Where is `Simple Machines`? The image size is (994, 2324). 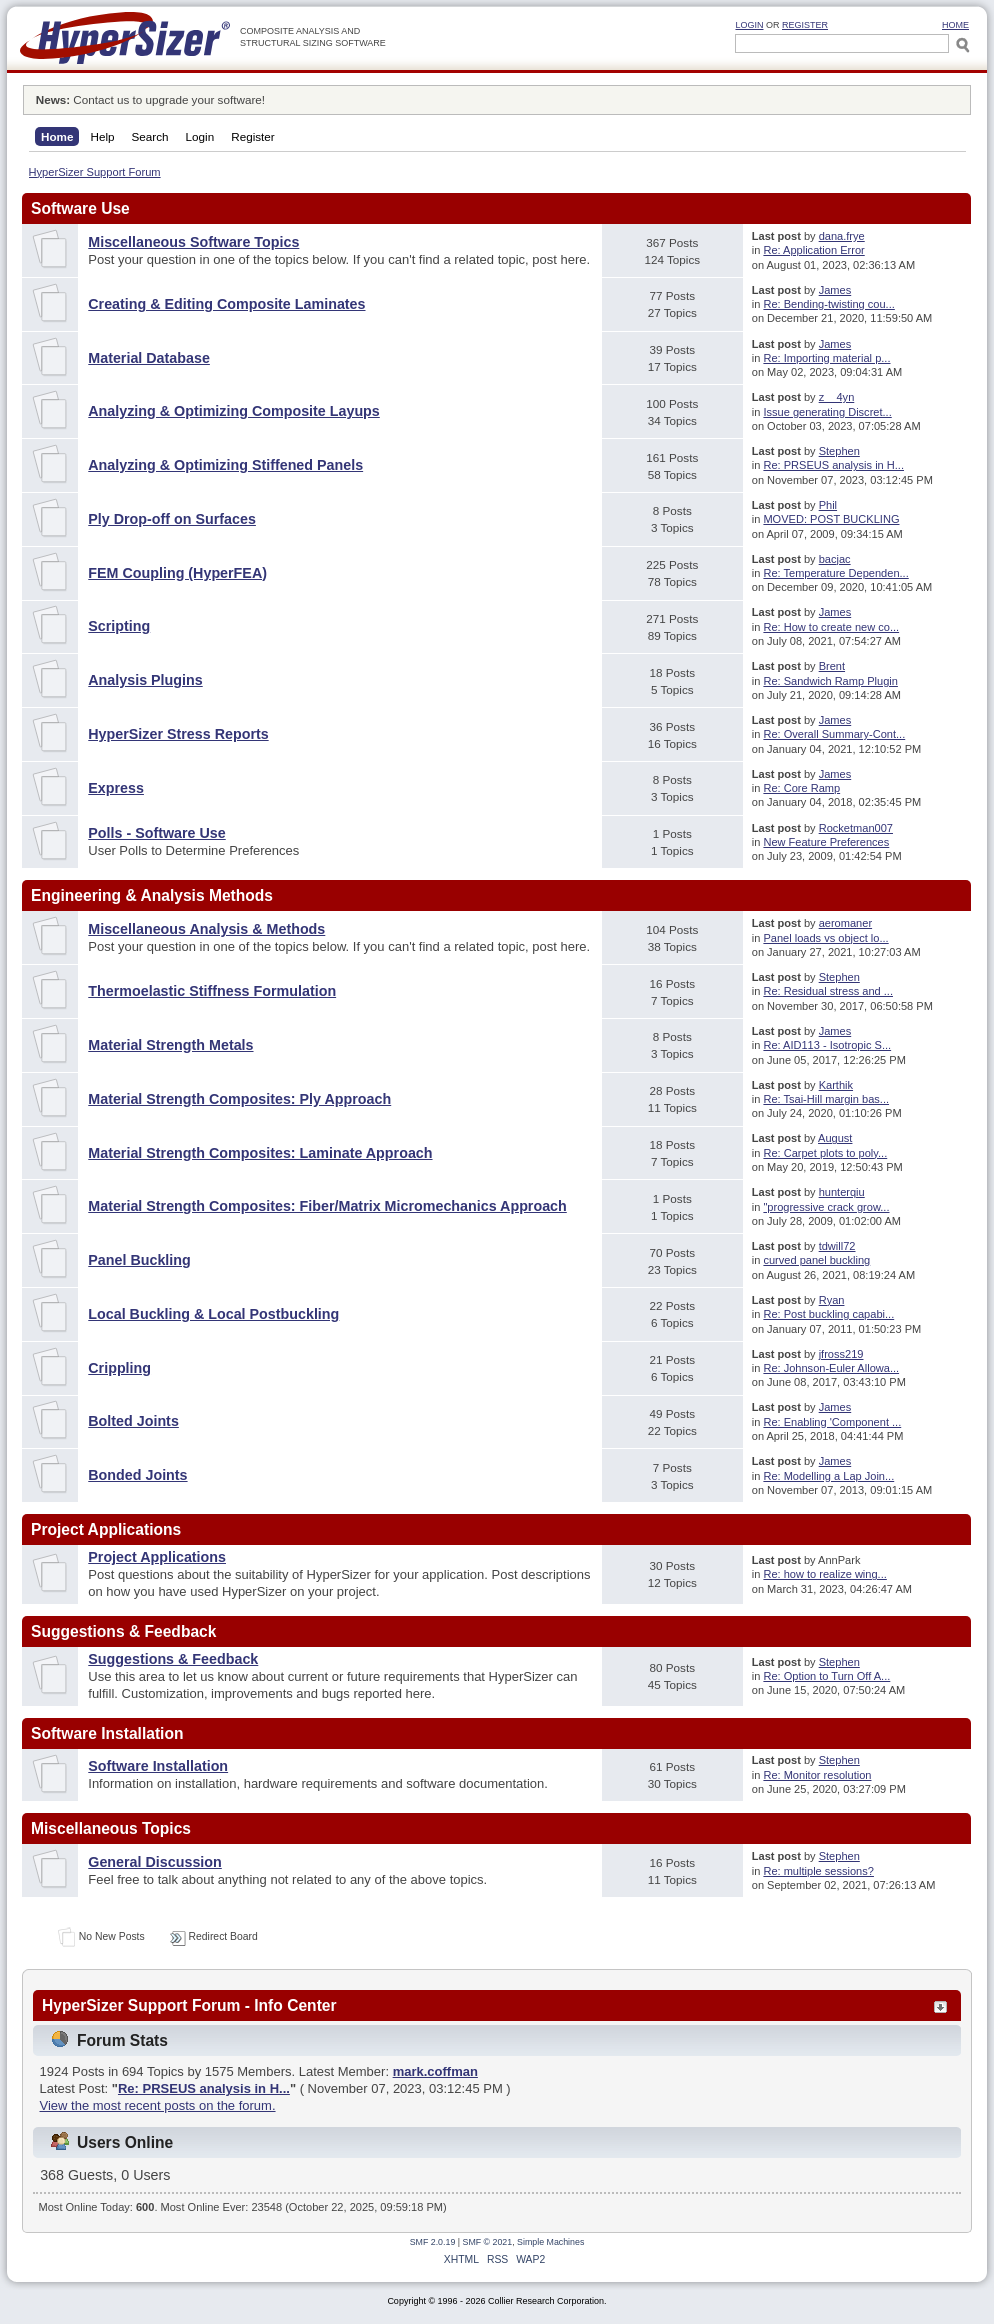
Simple Machines is located at coordinates (550, 2242).